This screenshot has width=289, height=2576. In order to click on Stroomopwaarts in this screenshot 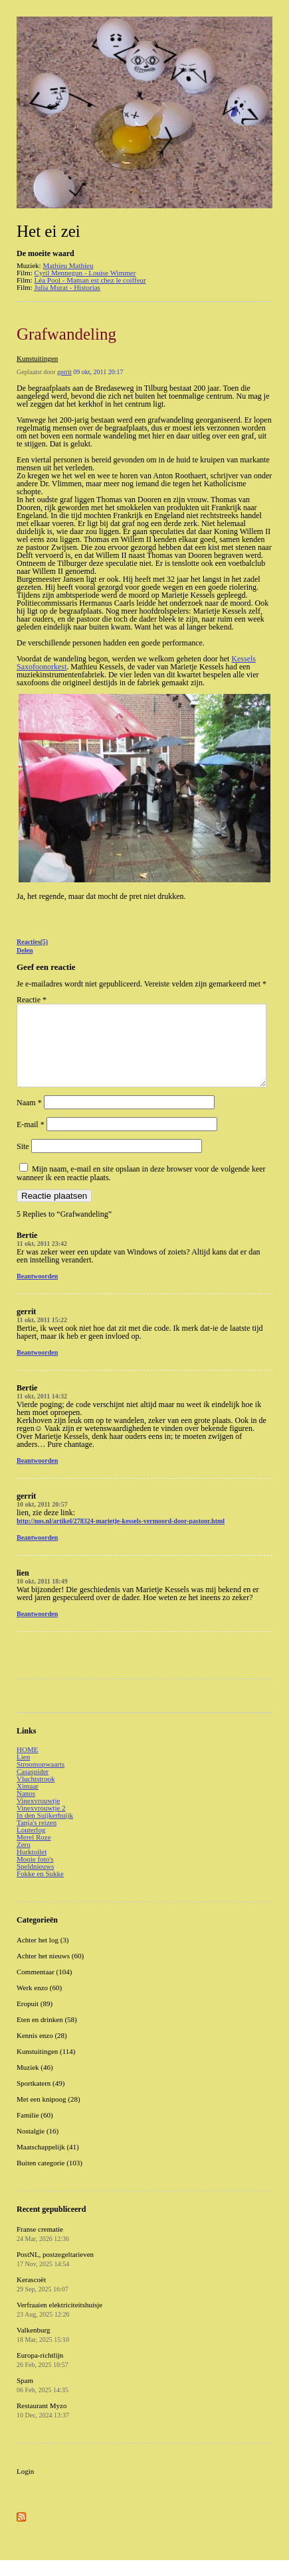, I will do `click(40, 1780)`.